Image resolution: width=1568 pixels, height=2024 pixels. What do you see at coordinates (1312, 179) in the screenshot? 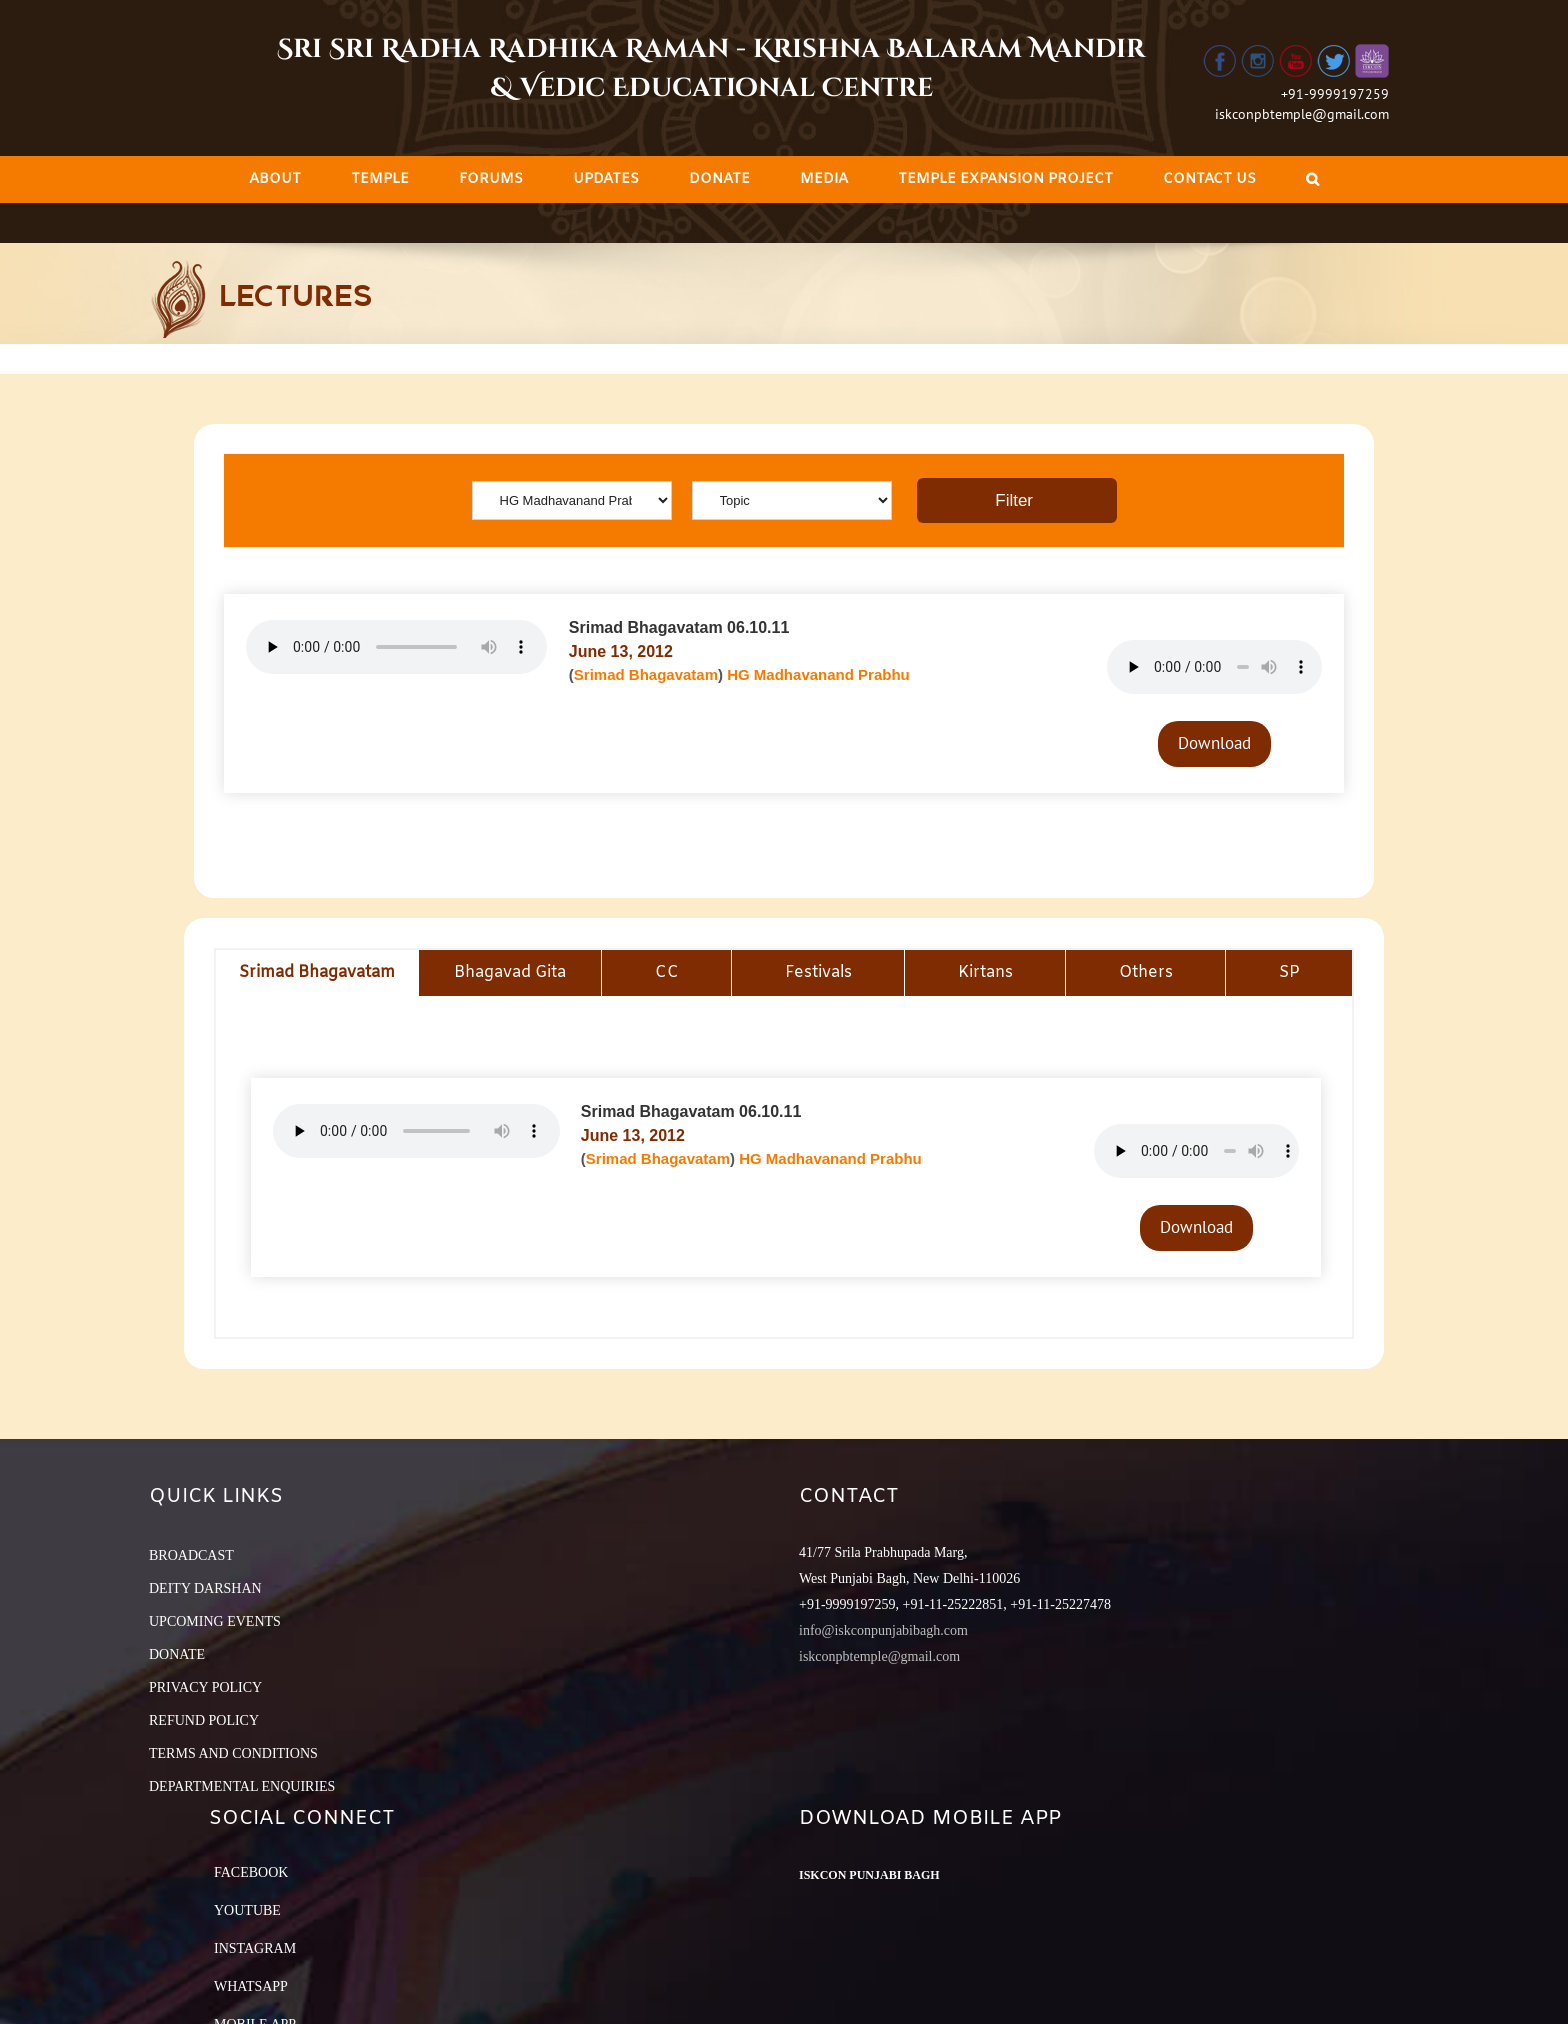
I see `[Search]` at bounding box center [1312, 179].